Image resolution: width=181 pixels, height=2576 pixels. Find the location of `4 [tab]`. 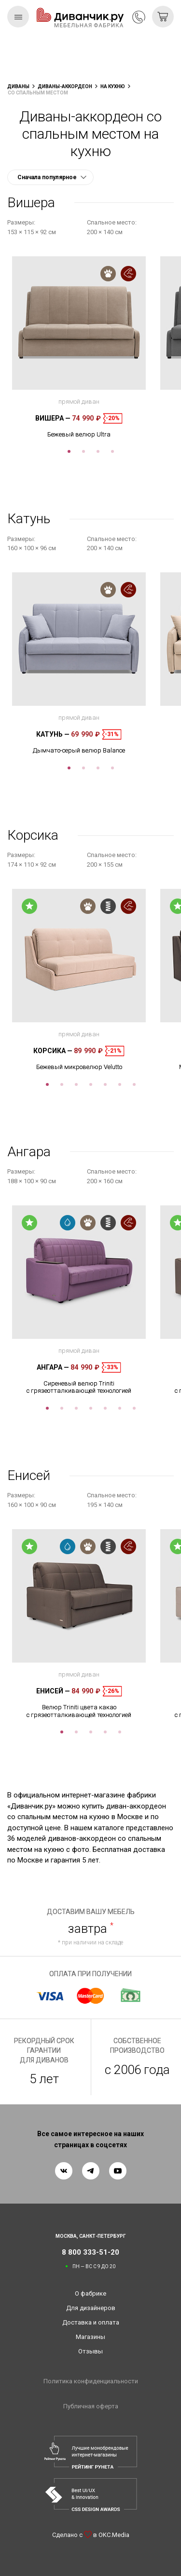

4 [tab] is located at coordinates (112, 451).